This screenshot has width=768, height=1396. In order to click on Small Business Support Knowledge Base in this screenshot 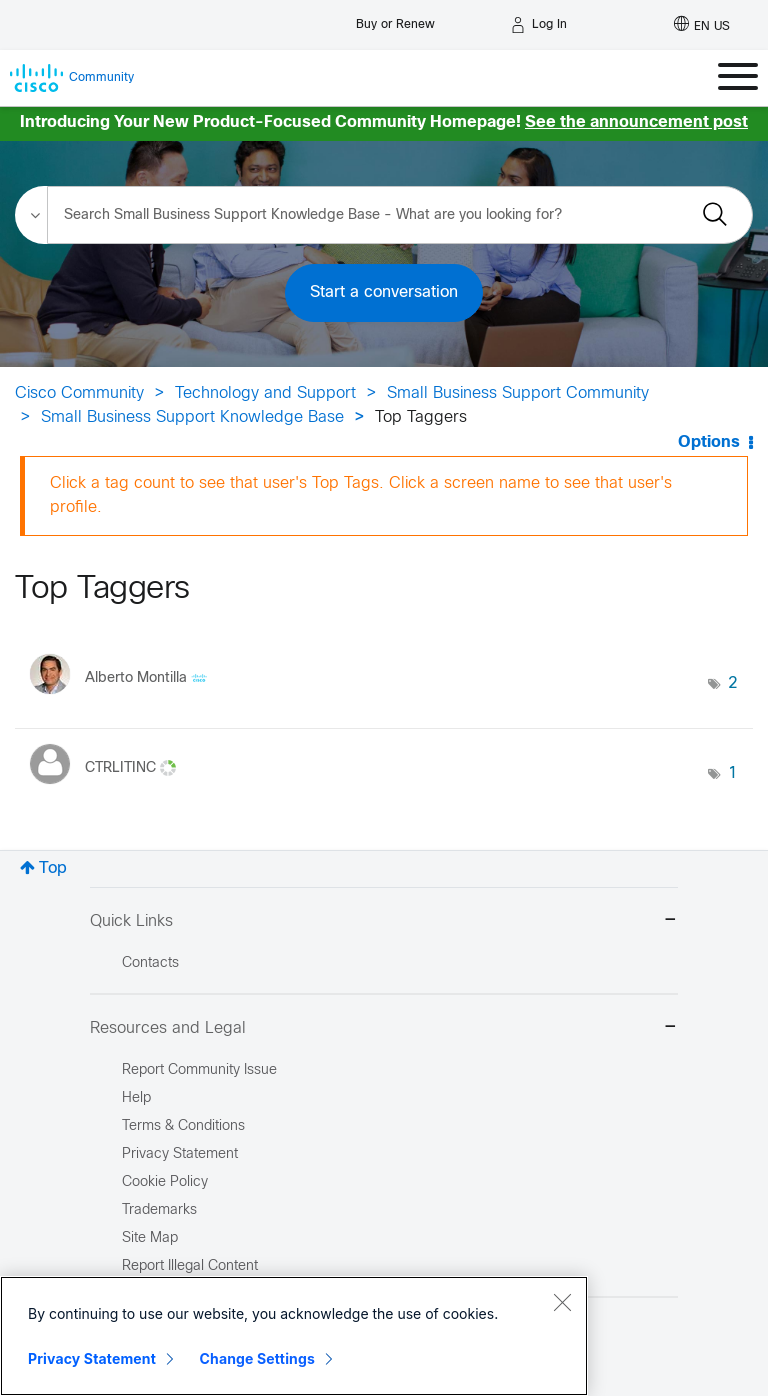, I will do `click(192, 417)`.